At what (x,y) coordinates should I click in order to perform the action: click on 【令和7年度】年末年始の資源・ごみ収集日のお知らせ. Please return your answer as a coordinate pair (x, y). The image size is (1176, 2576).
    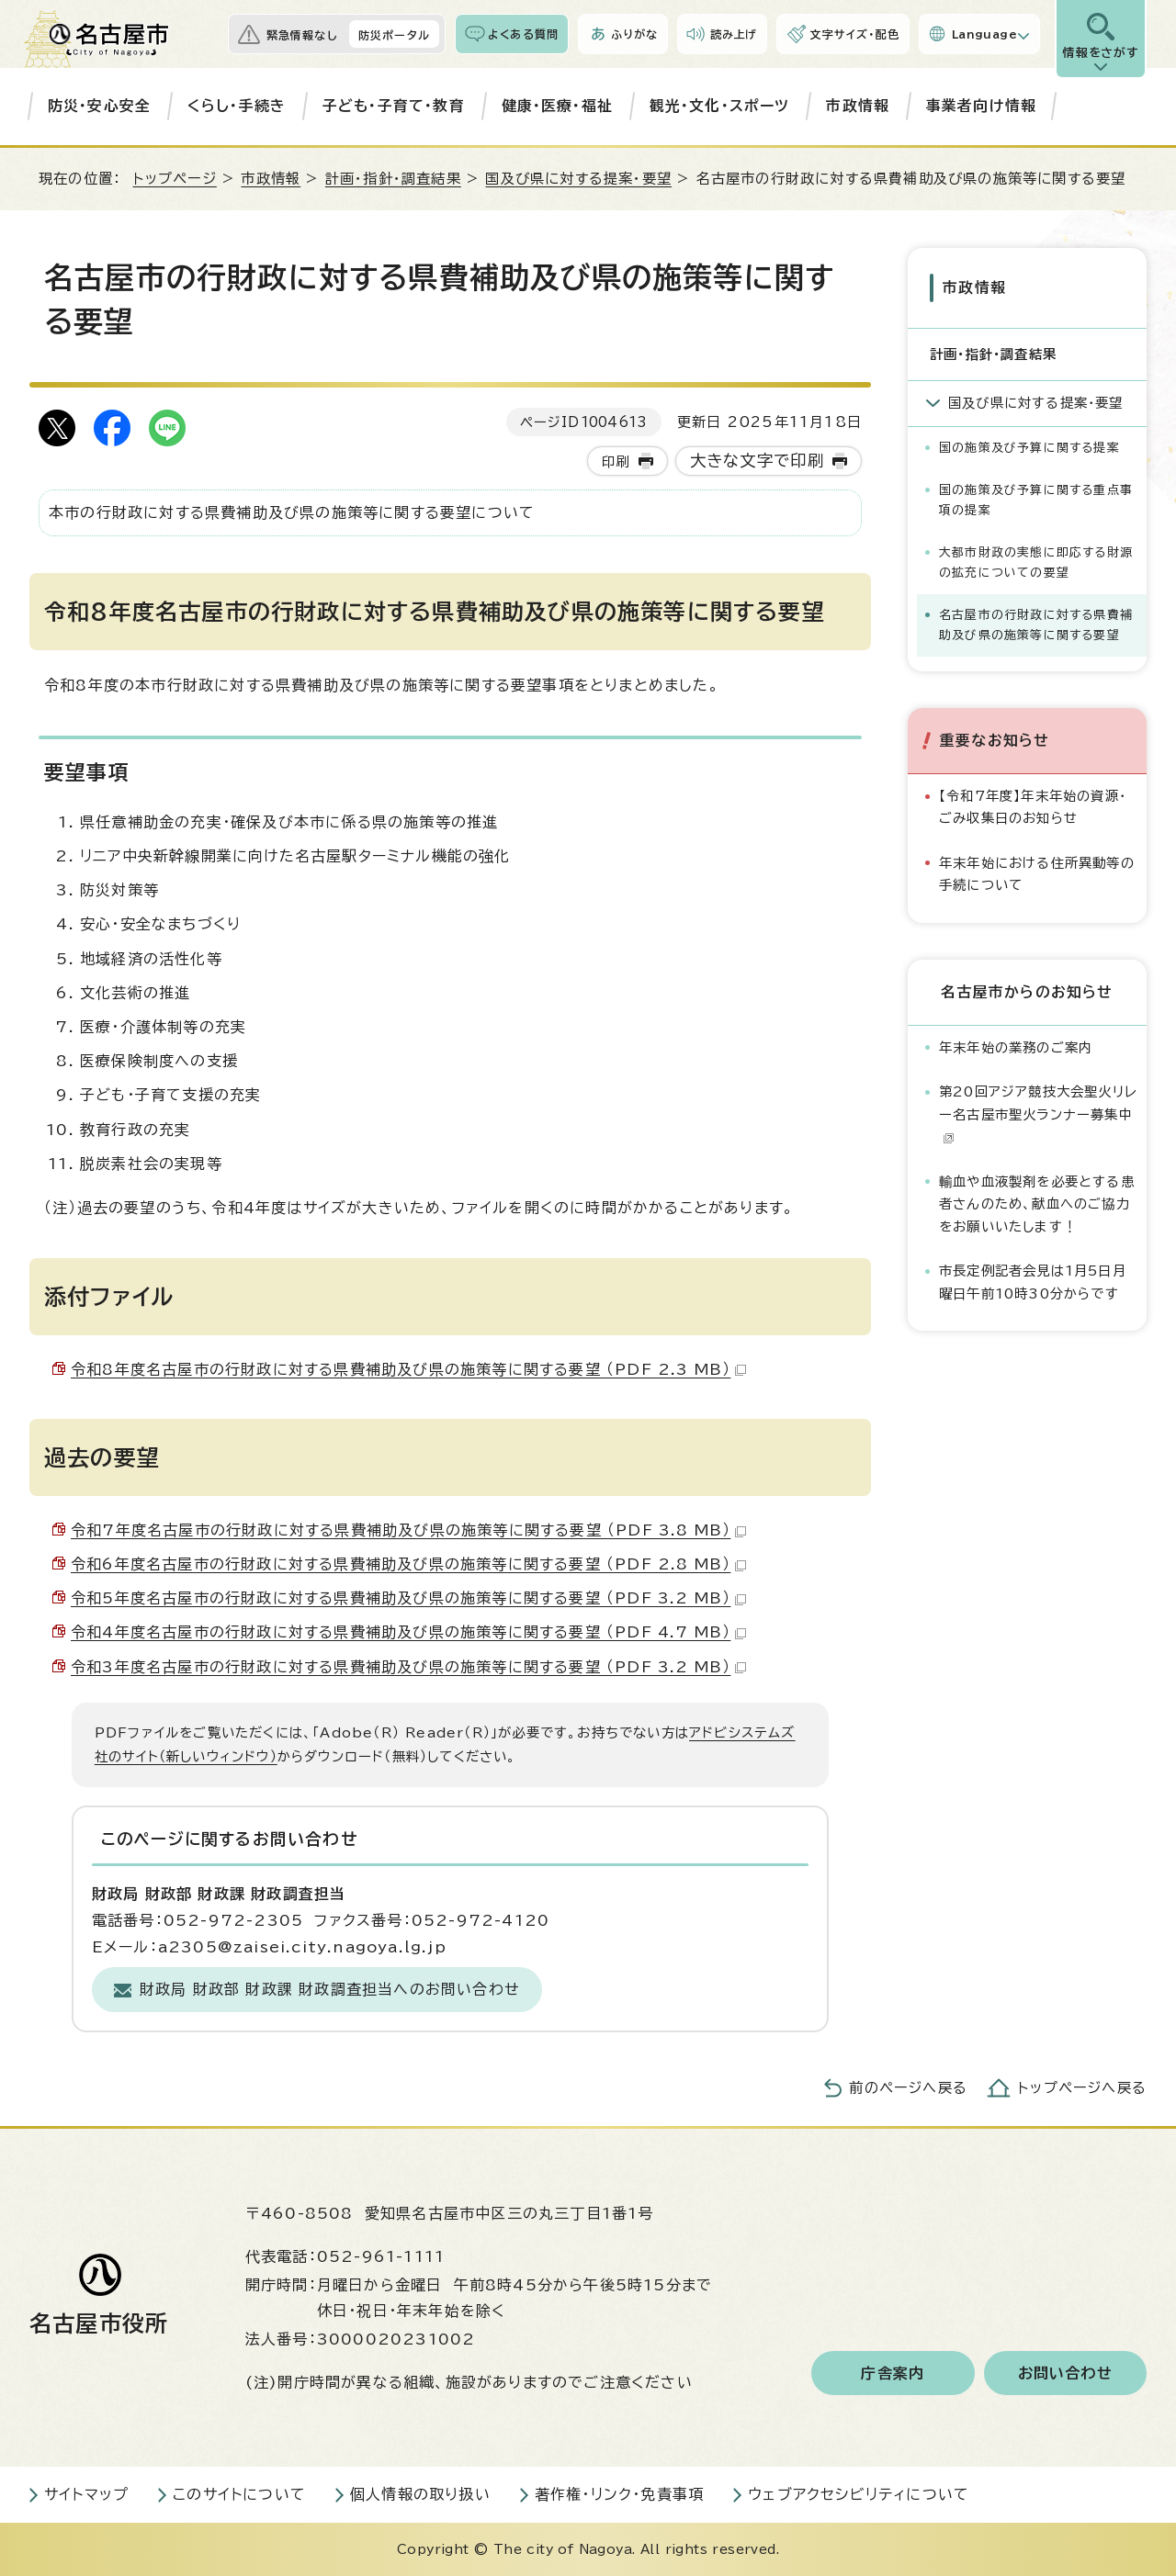
    Looking at the image, I should click on (1032, 807).